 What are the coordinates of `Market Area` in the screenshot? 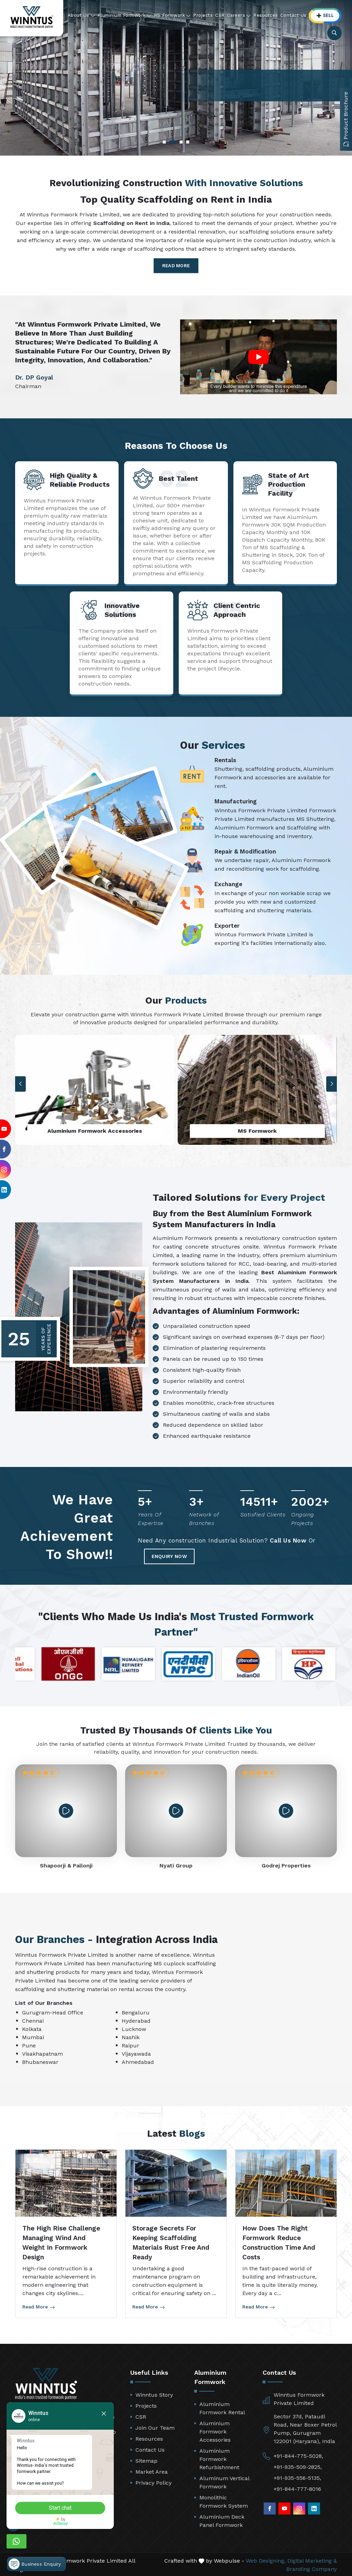 It's located at (151, 2470).